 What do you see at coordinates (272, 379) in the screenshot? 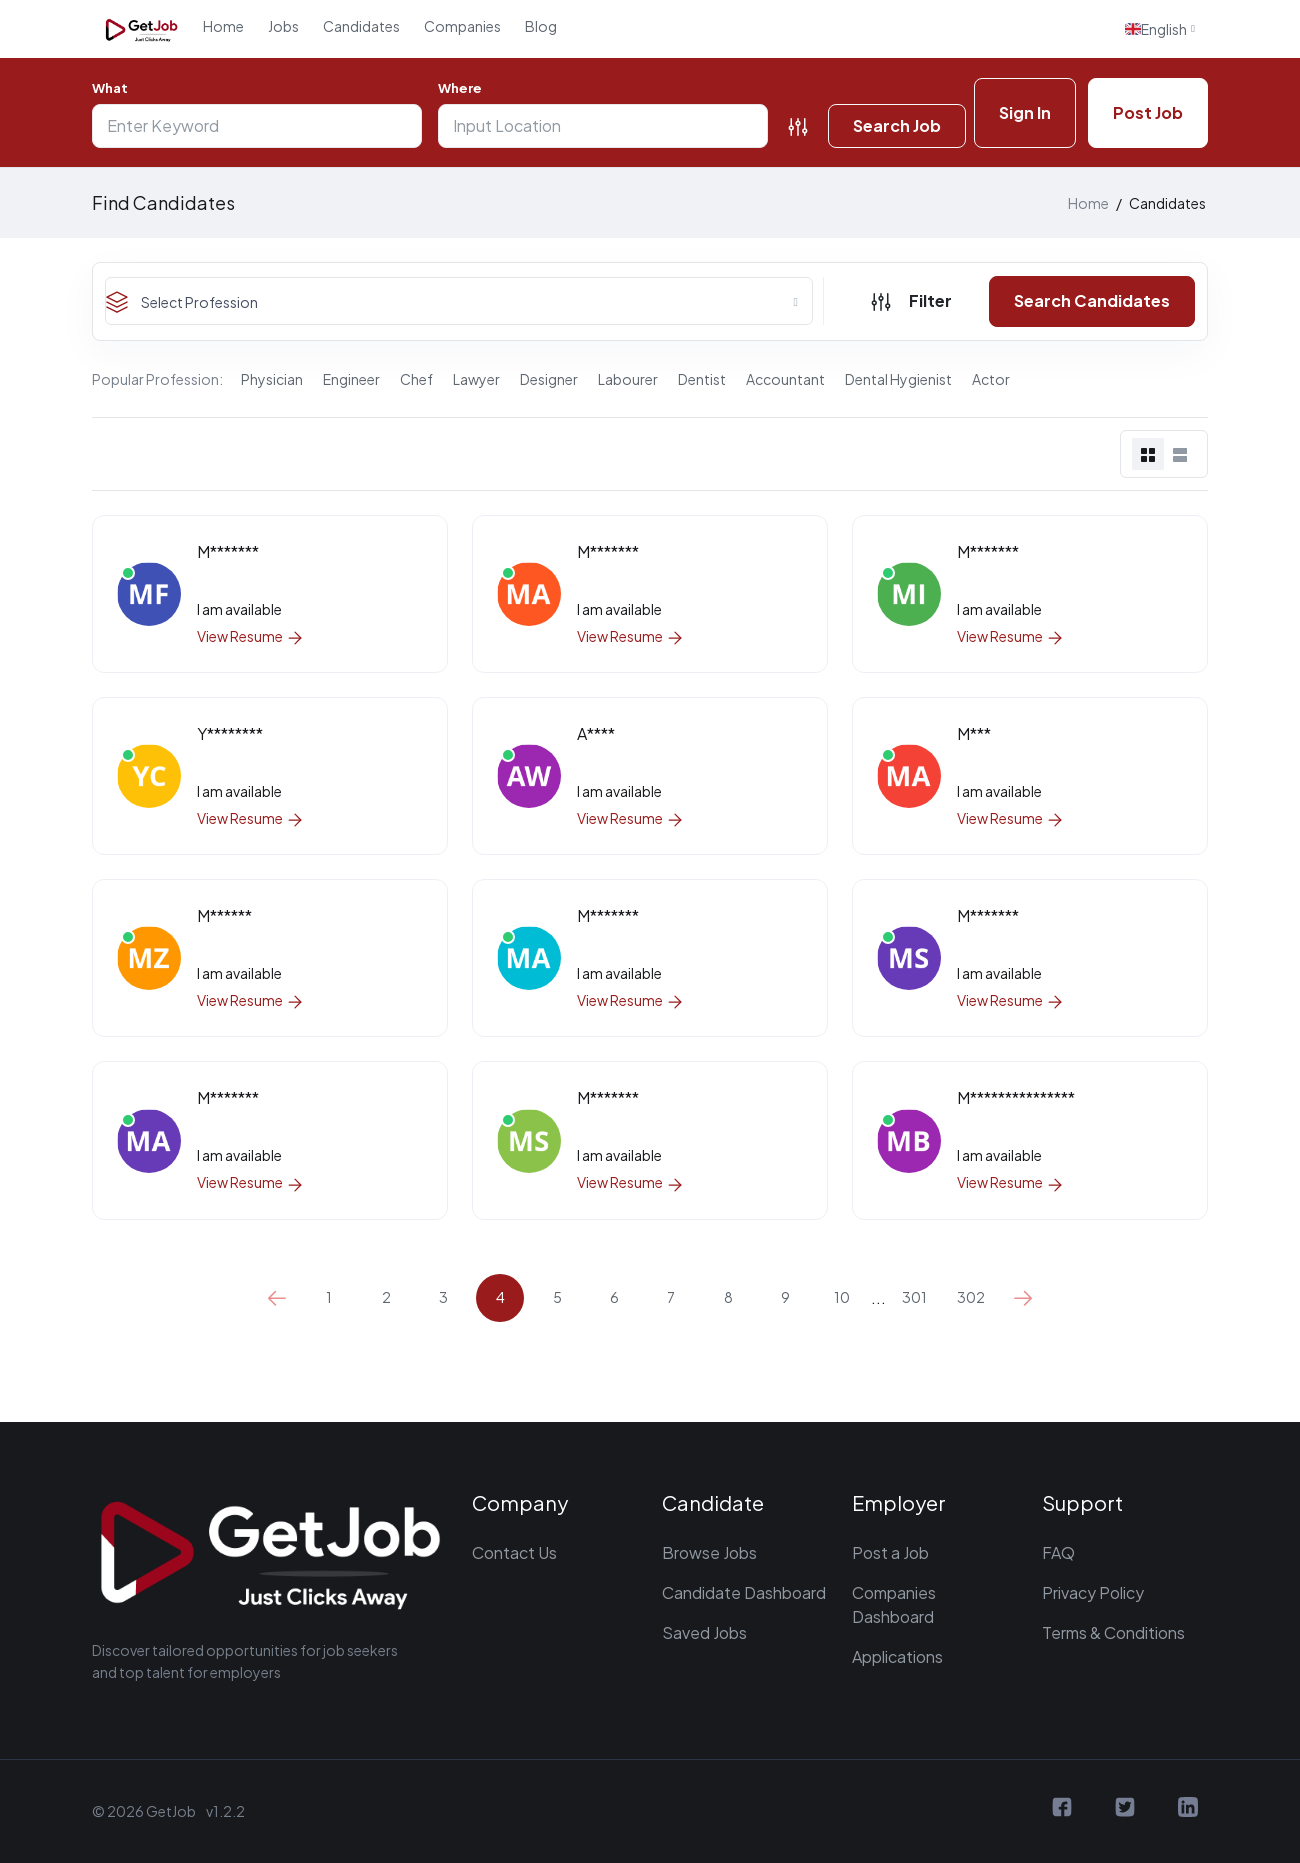
I see `Physician` at bounding box center [272, 379].